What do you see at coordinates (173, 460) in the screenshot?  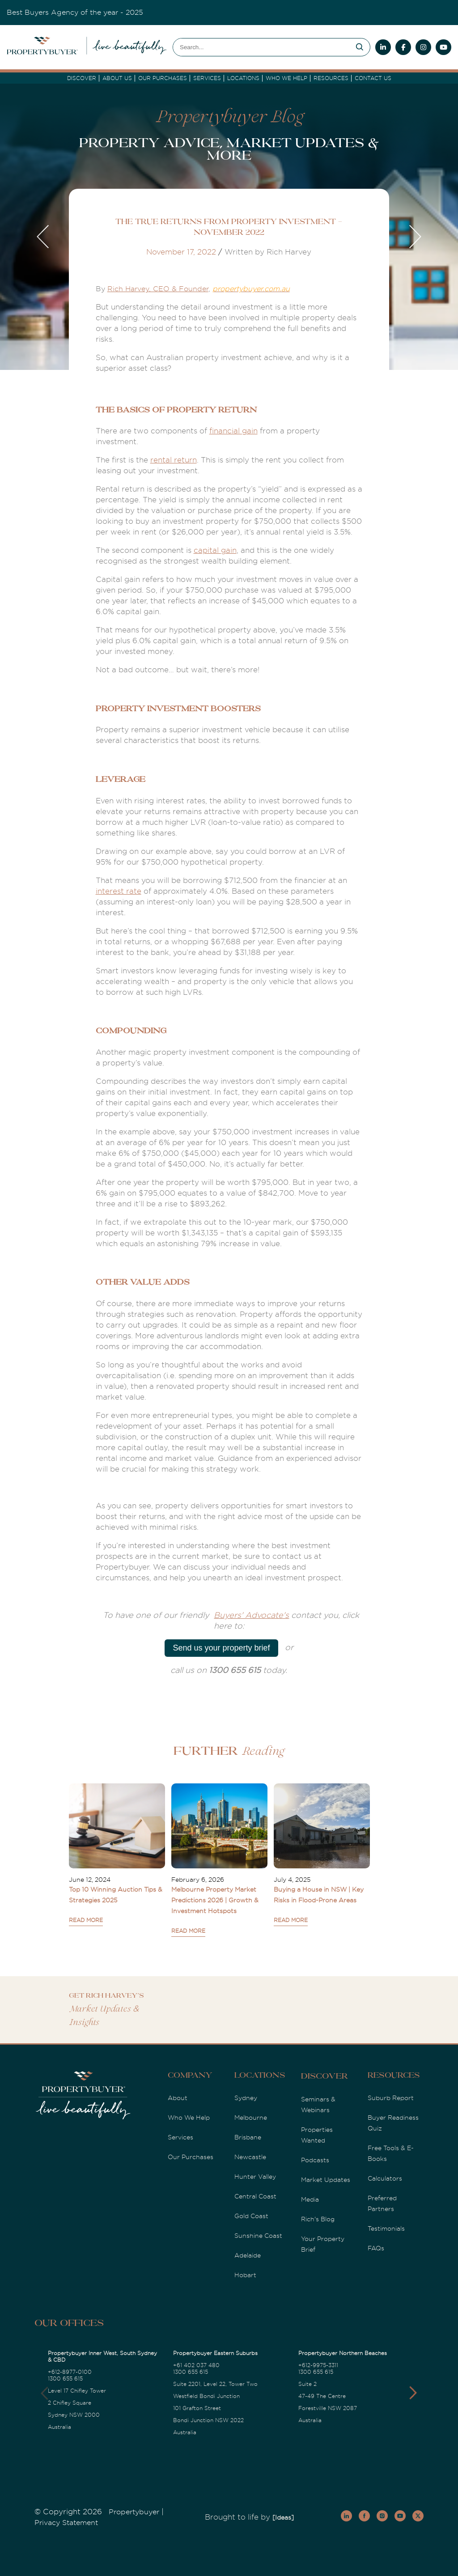 I see `rental return` at bounding box center [173, 460].